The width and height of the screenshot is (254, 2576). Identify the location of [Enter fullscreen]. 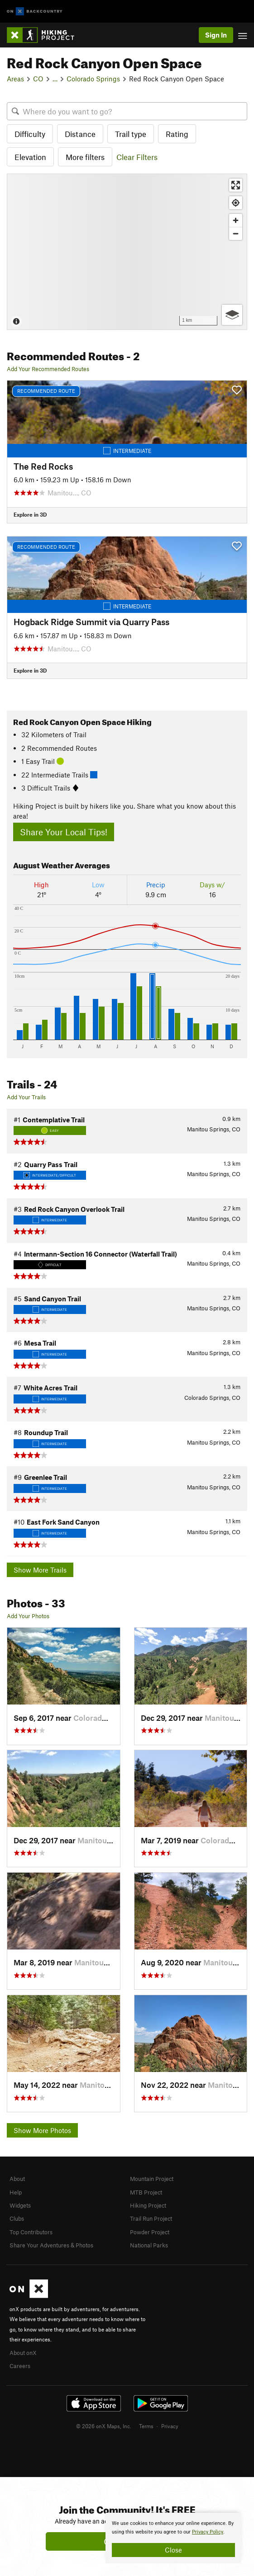
(235, 185).